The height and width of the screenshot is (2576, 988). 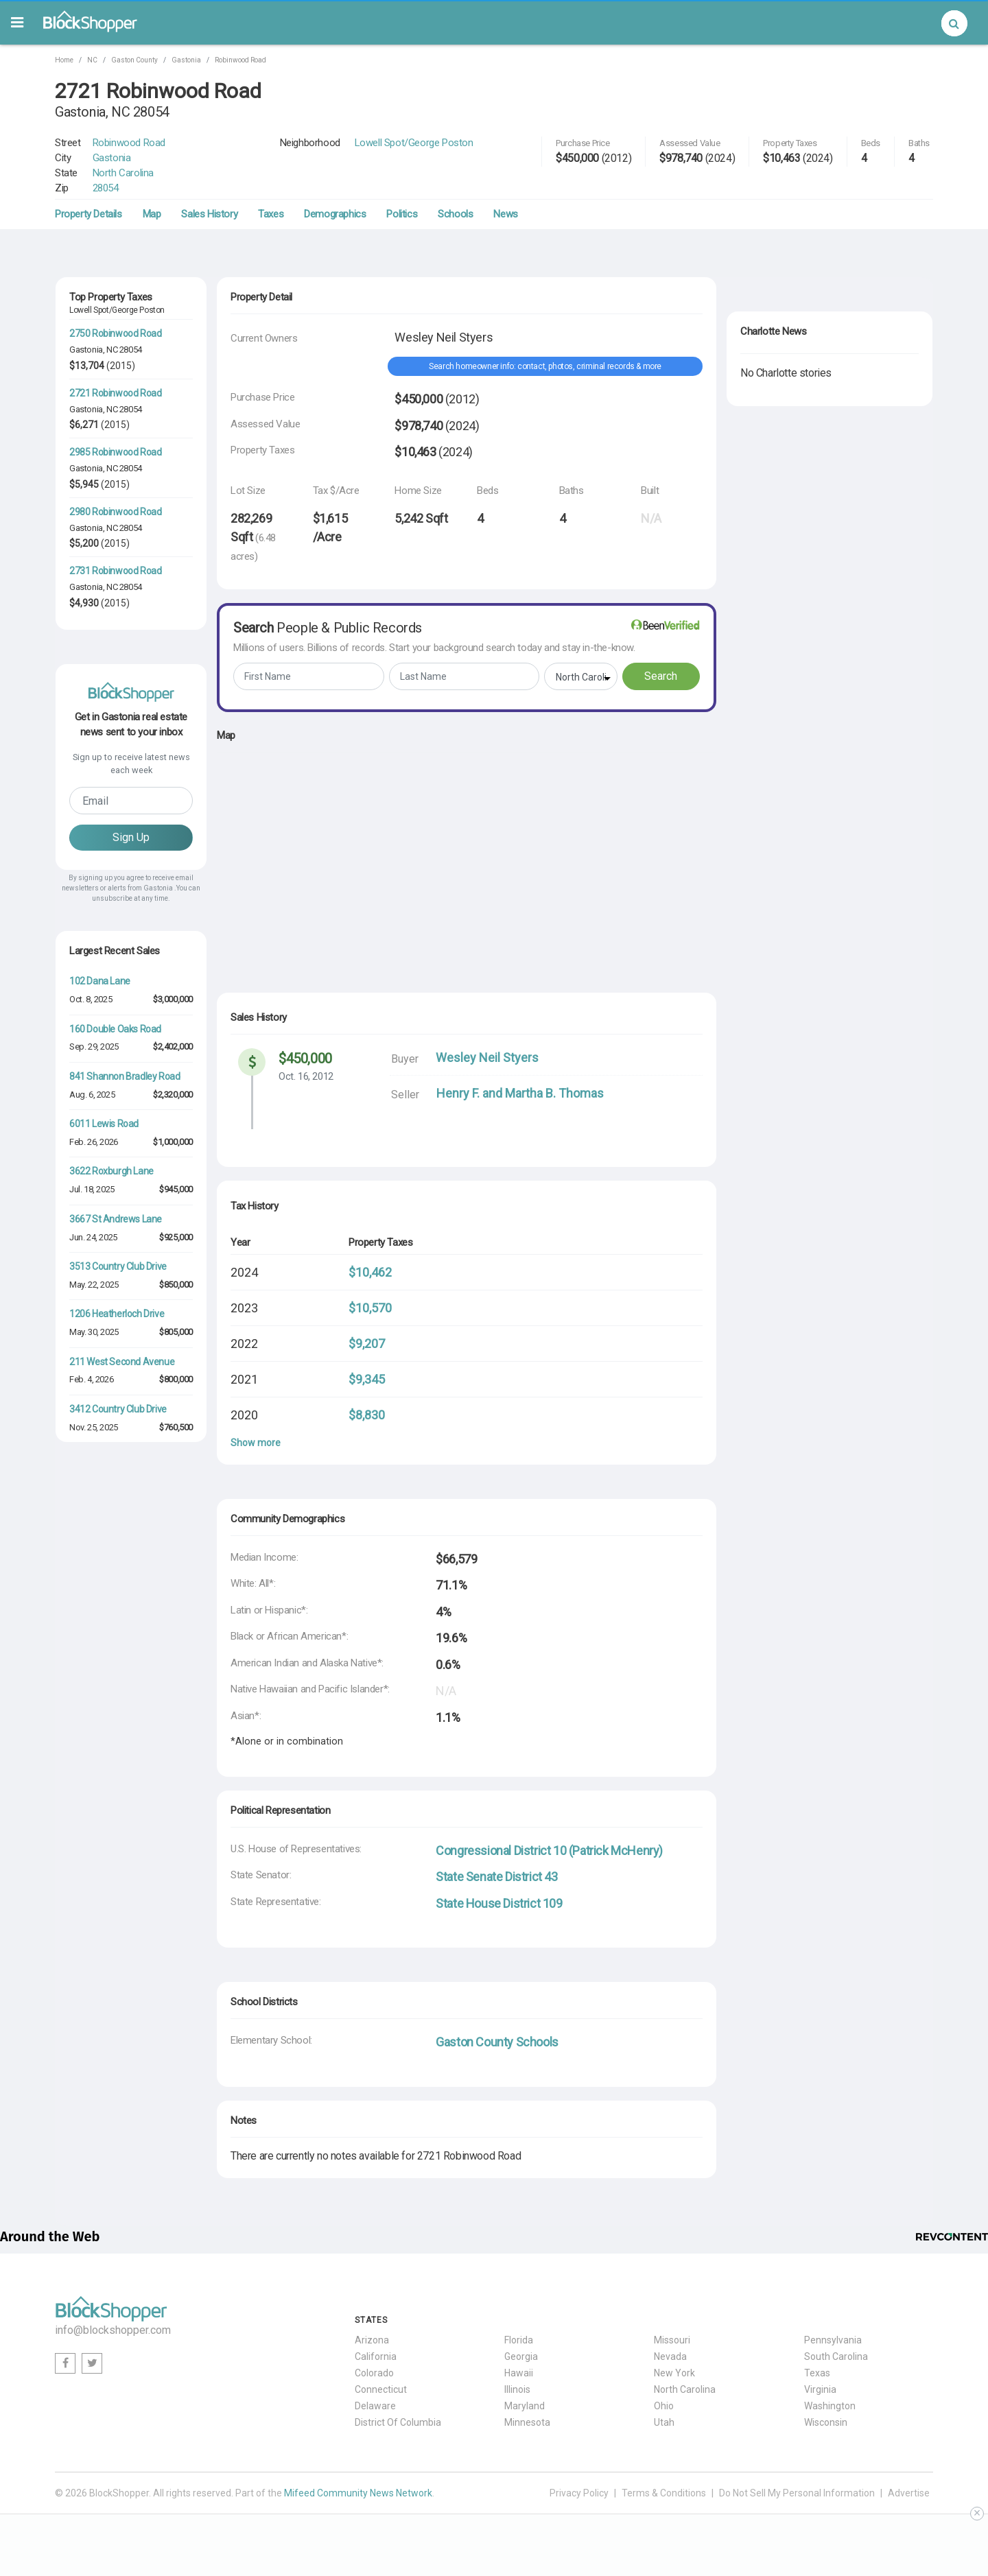 I want to click on Georgia, so click(x=521, y=2356).